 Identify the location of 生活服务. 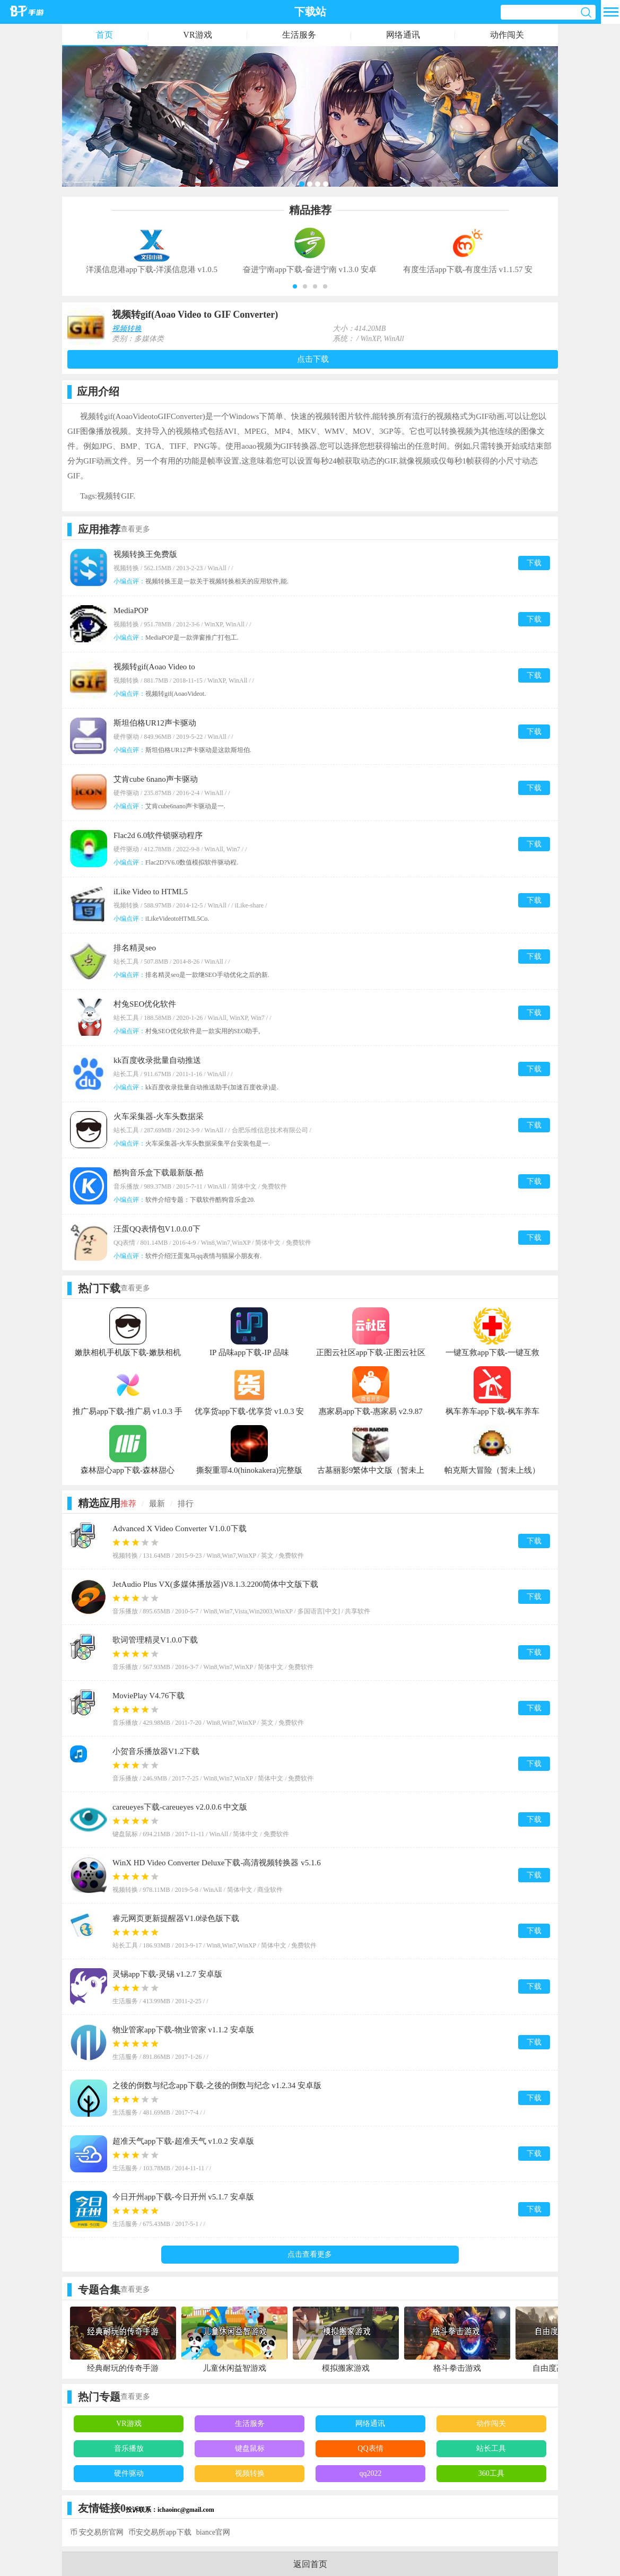
(299, 34).